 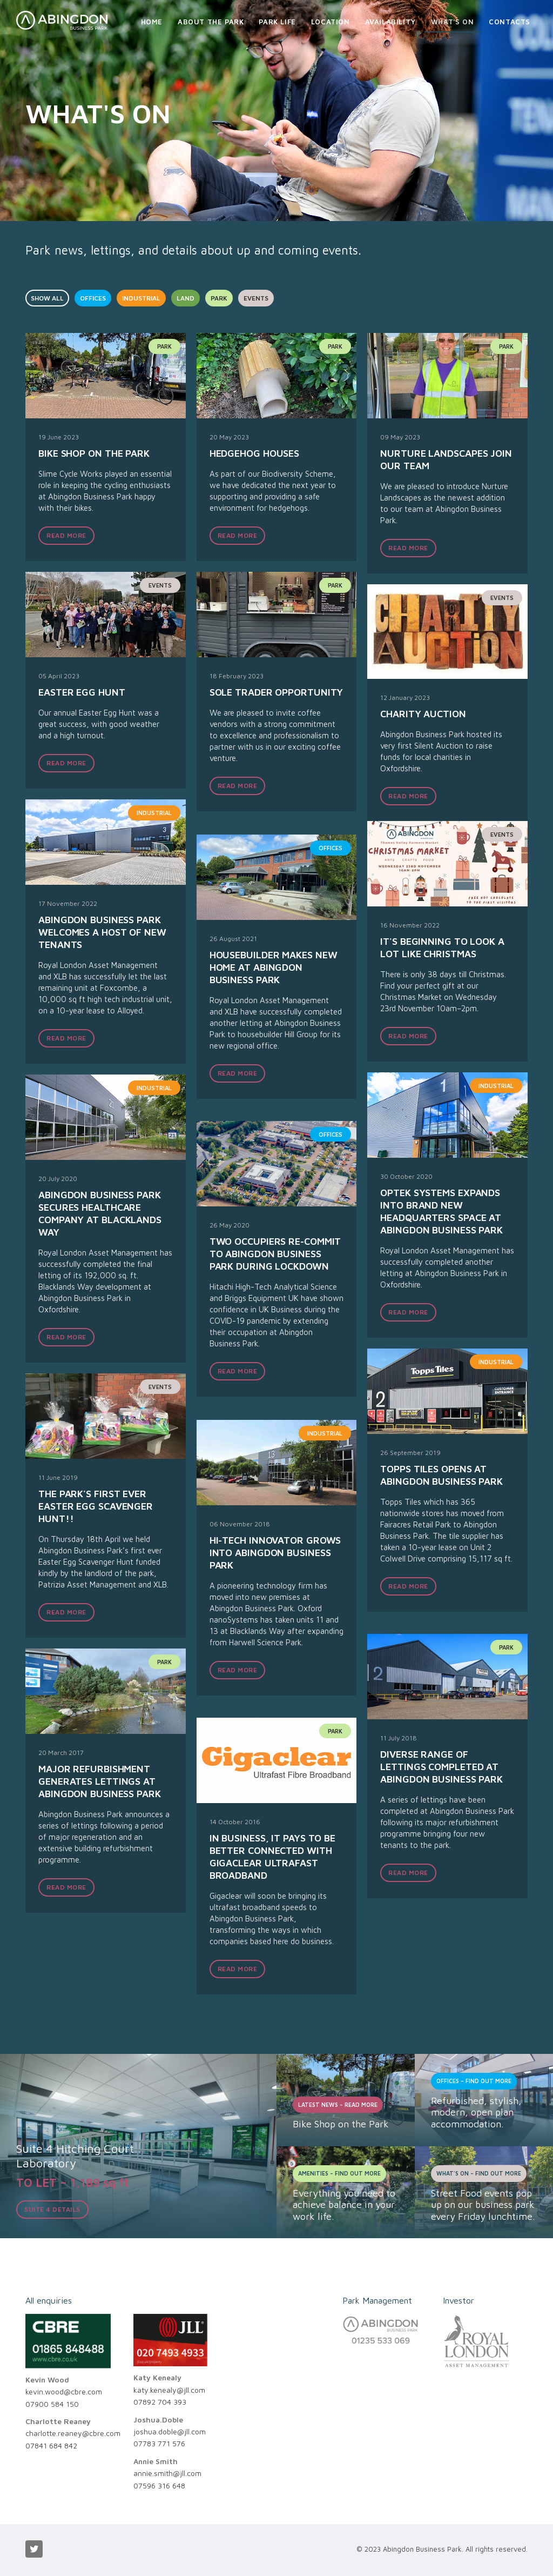 I want to click on industrial, so click(x=154, y=812).